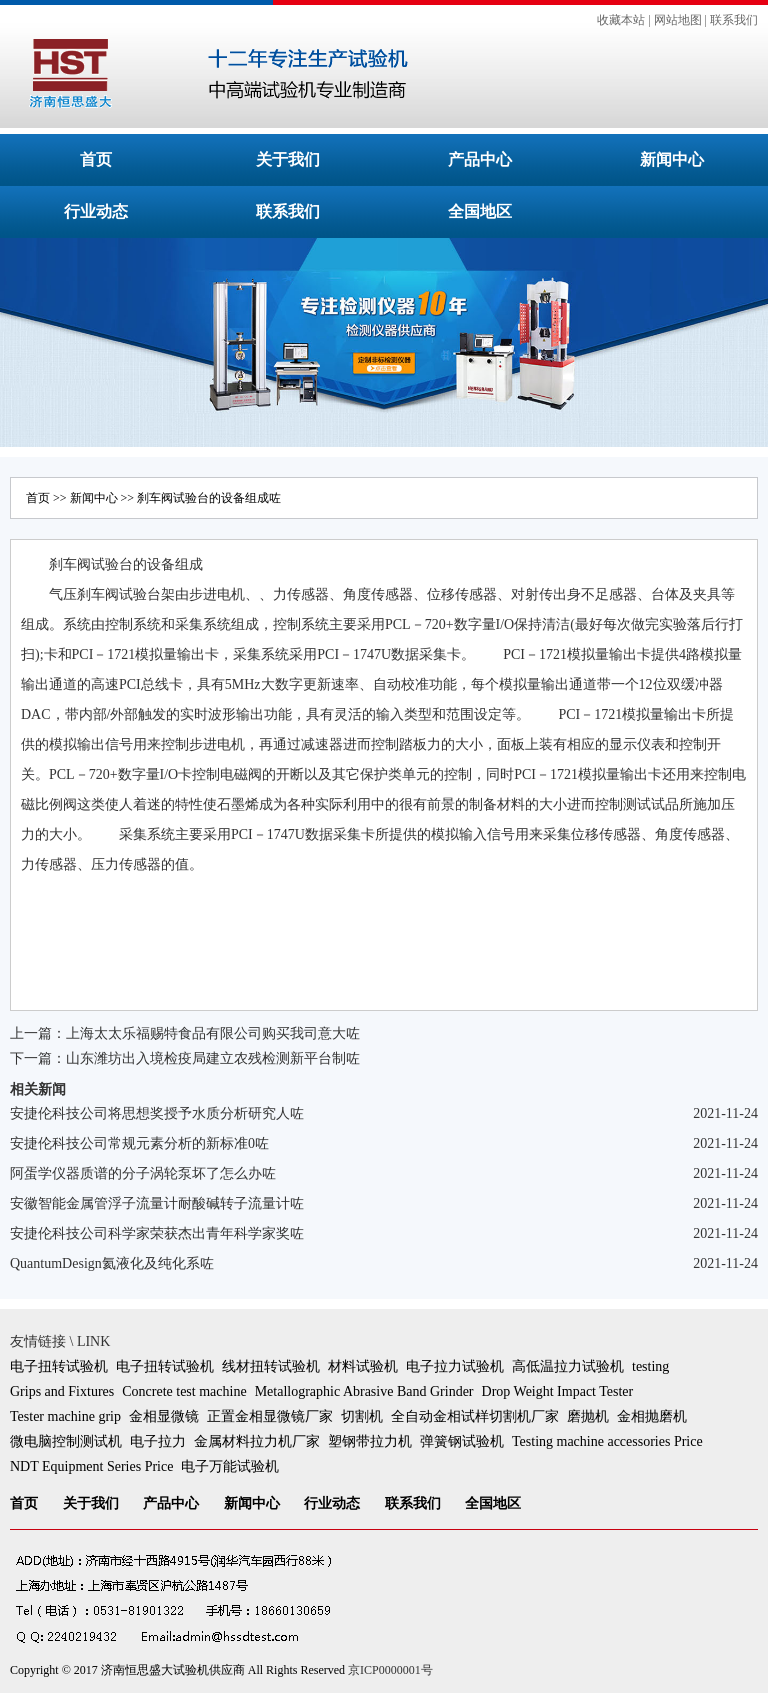 The width and height of the screenshot is (768, 1693). Describe the element at coordinates (475, 1416) in the screenshot. I see `全自动金相试样切割机厂家` at that location.